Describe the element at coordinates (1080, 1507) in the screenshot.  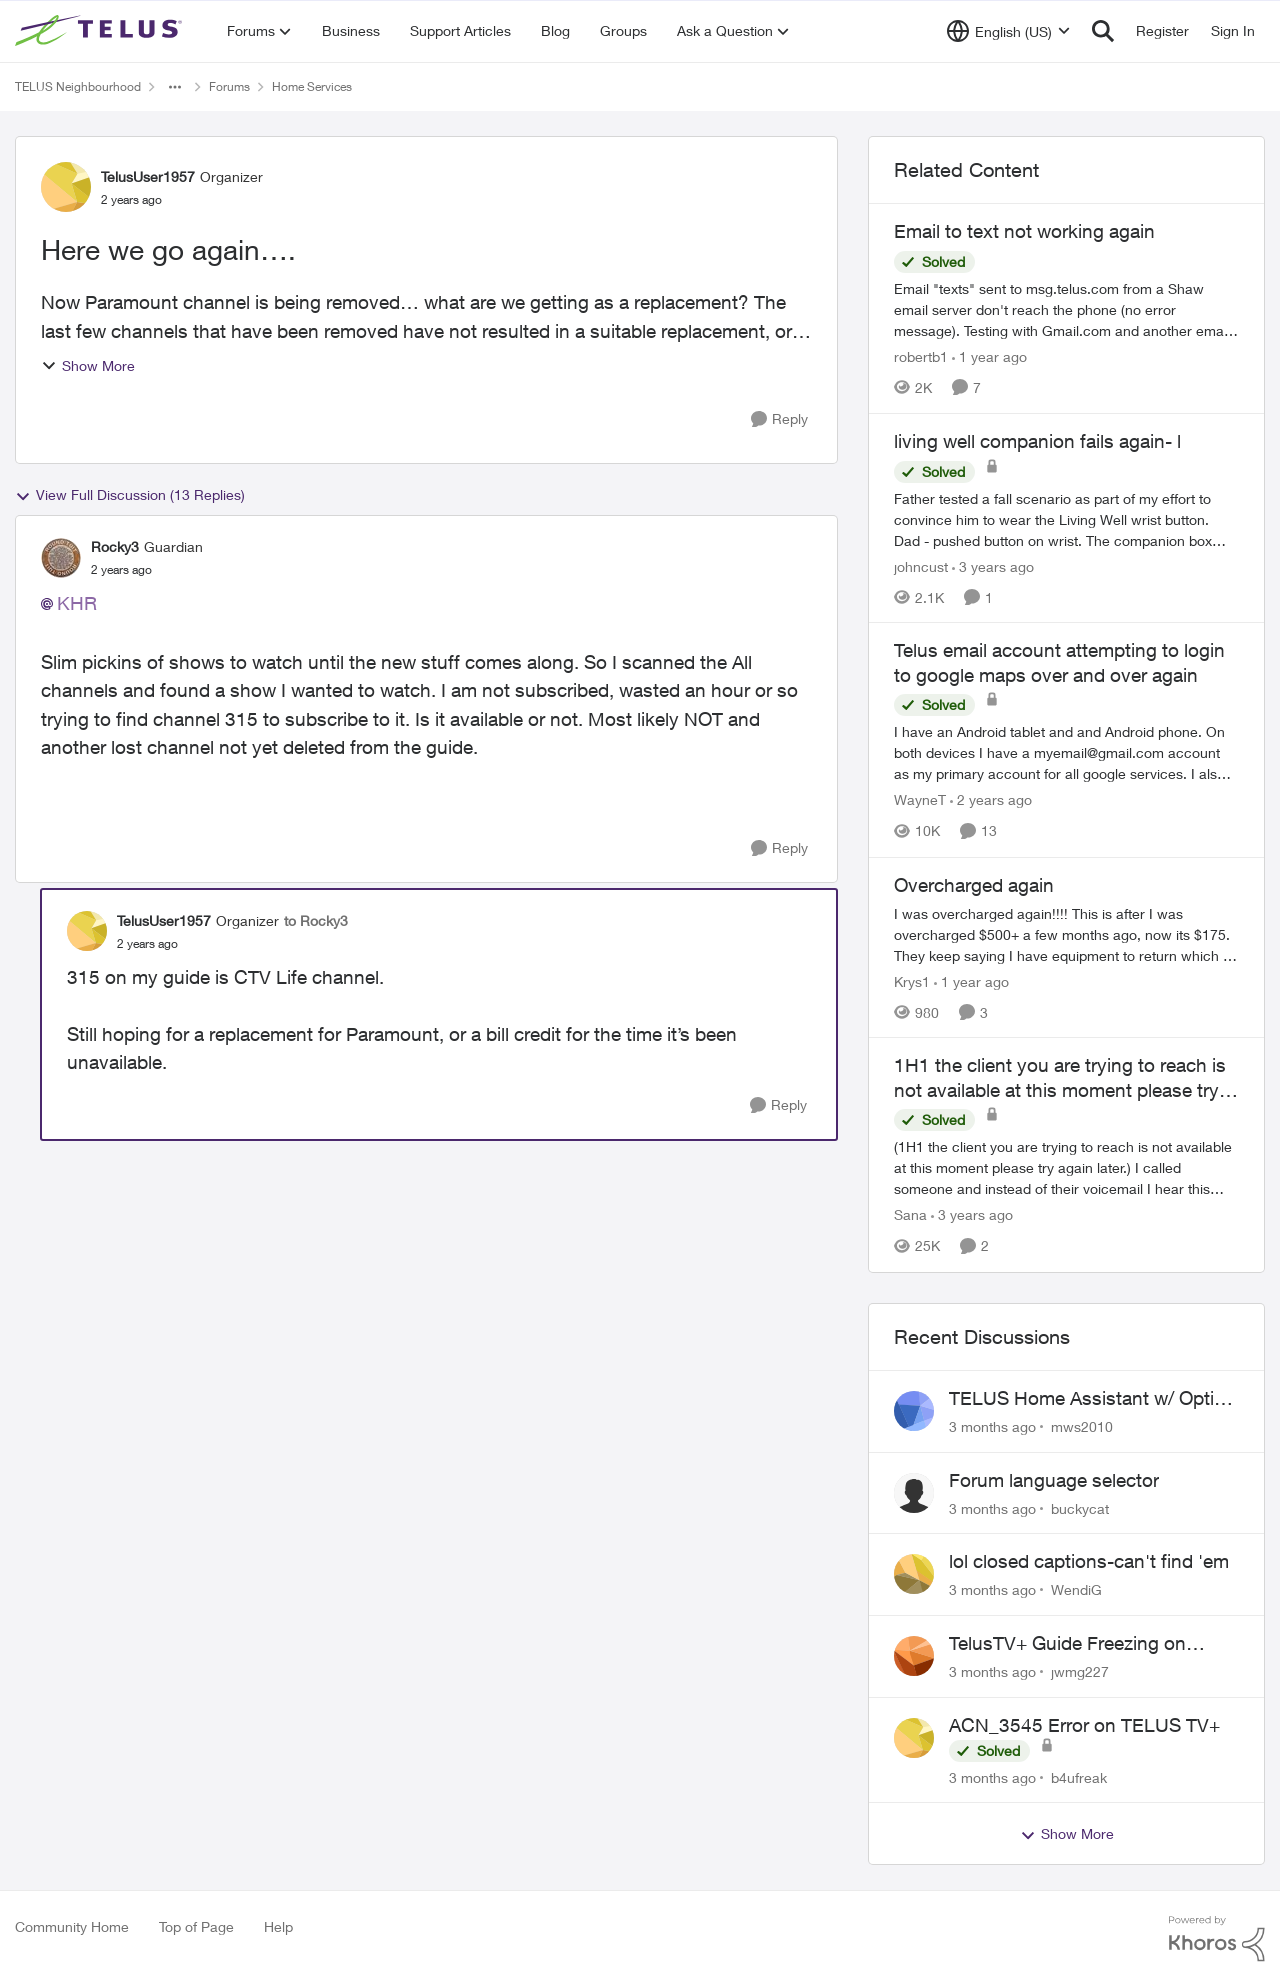
I see `buckycat [View Profile: buckycat,]` at that location.